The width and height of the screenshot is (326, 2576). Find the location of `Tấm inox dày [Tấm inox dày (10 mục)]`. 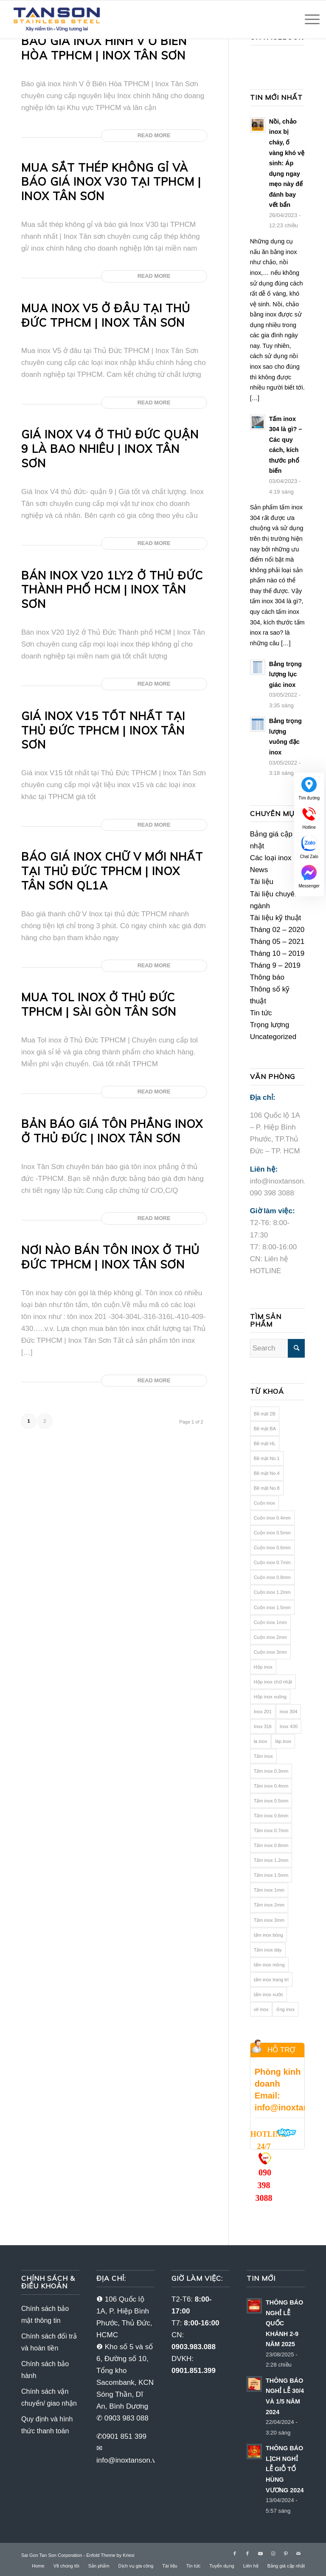

Tấm inox dày [Tấm inox dày (10 mục)] is located at coordinates (268, 1949).